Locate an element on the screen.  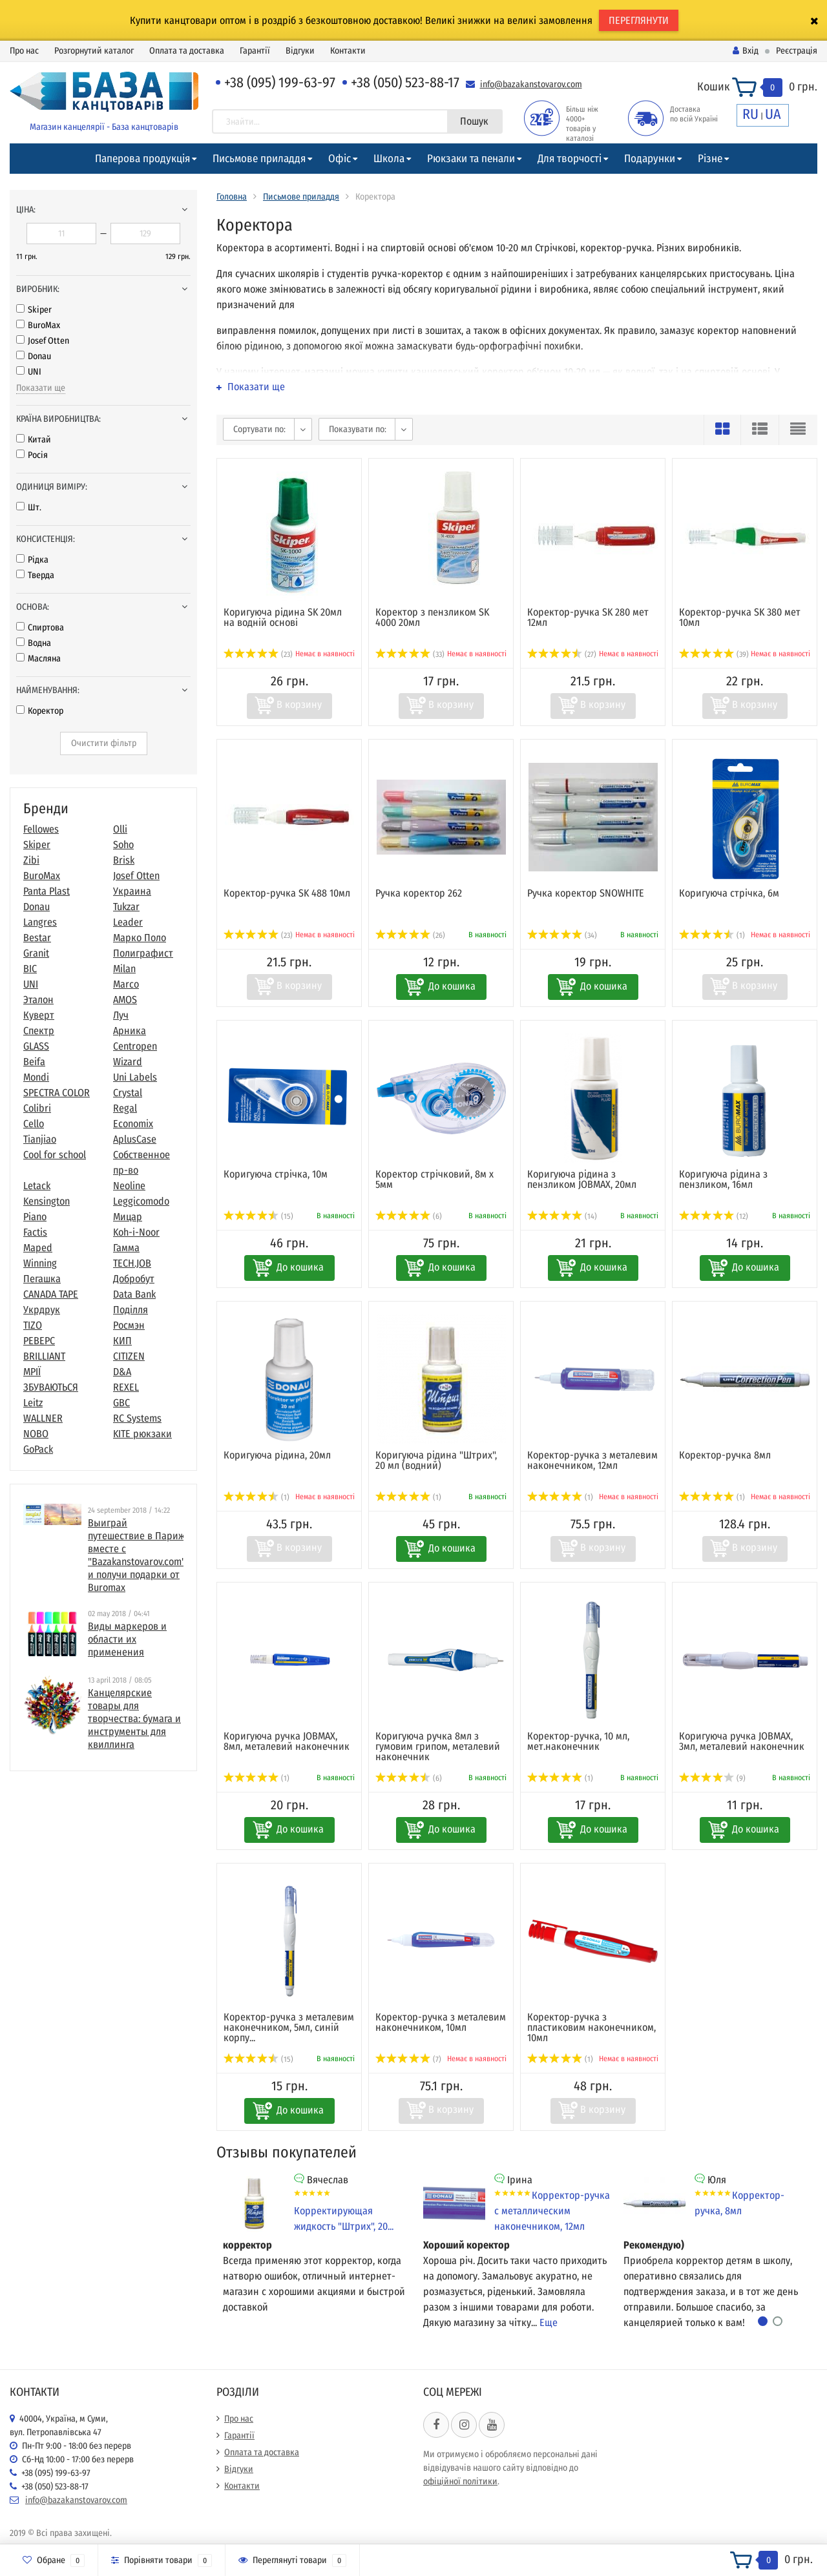
Еще is located at coordinates (548, 2322).